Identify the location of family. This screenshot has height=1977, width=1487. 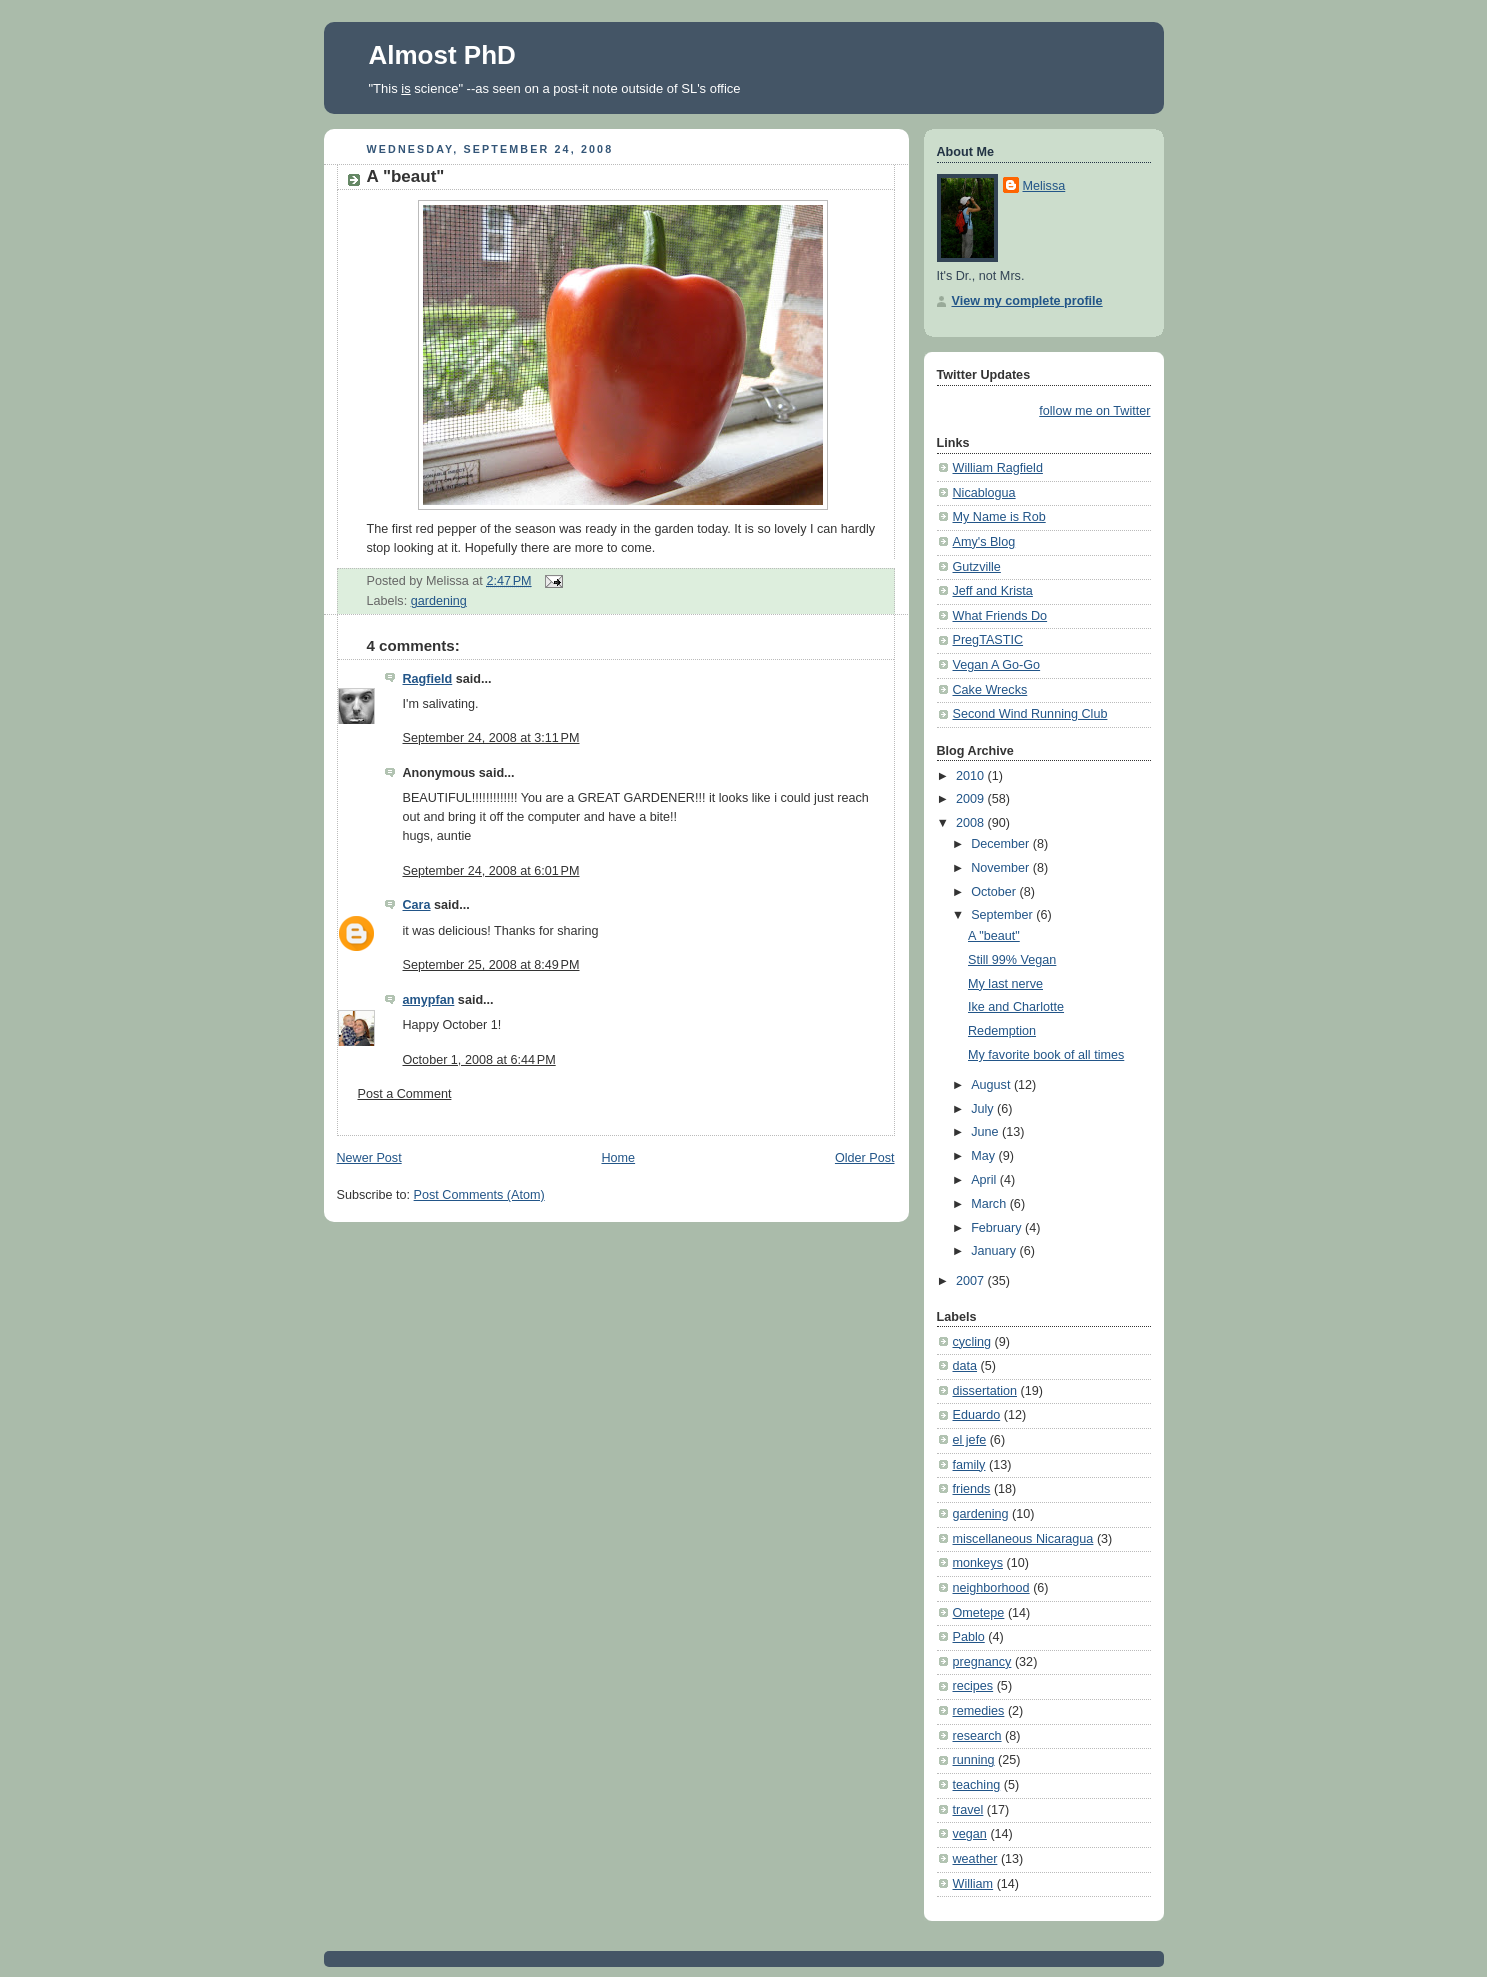
(969, 1465).